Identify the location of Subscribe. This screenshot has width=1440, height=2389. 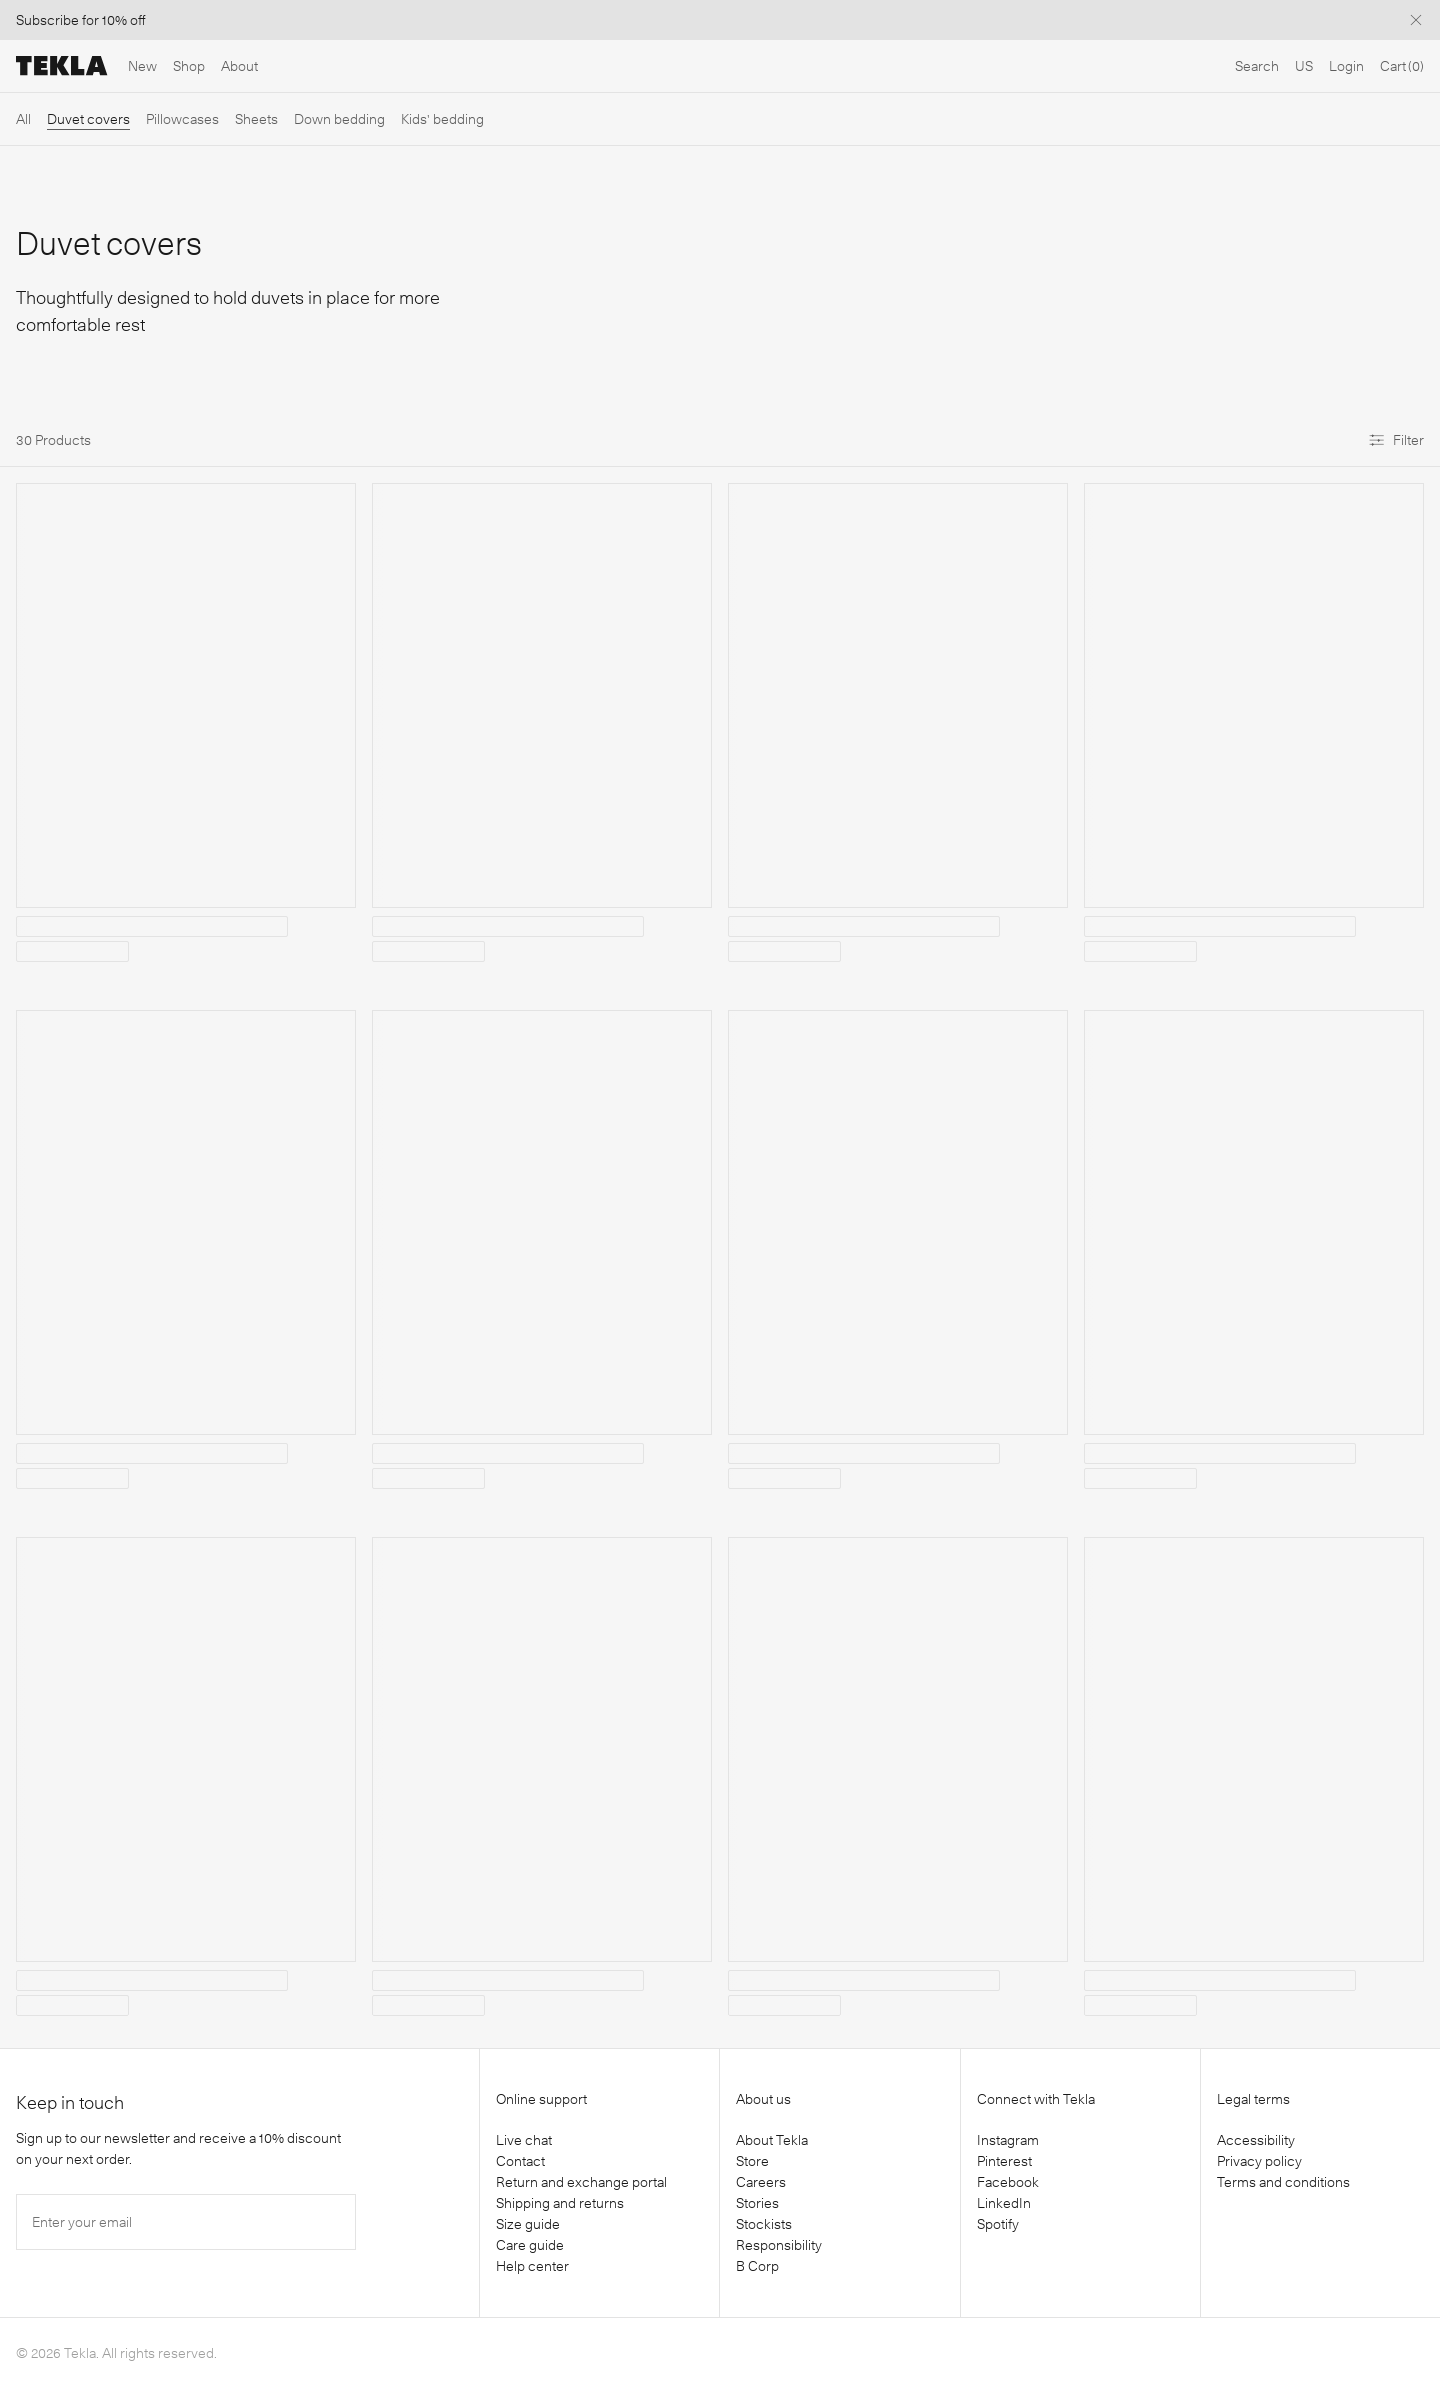
(47, 20).